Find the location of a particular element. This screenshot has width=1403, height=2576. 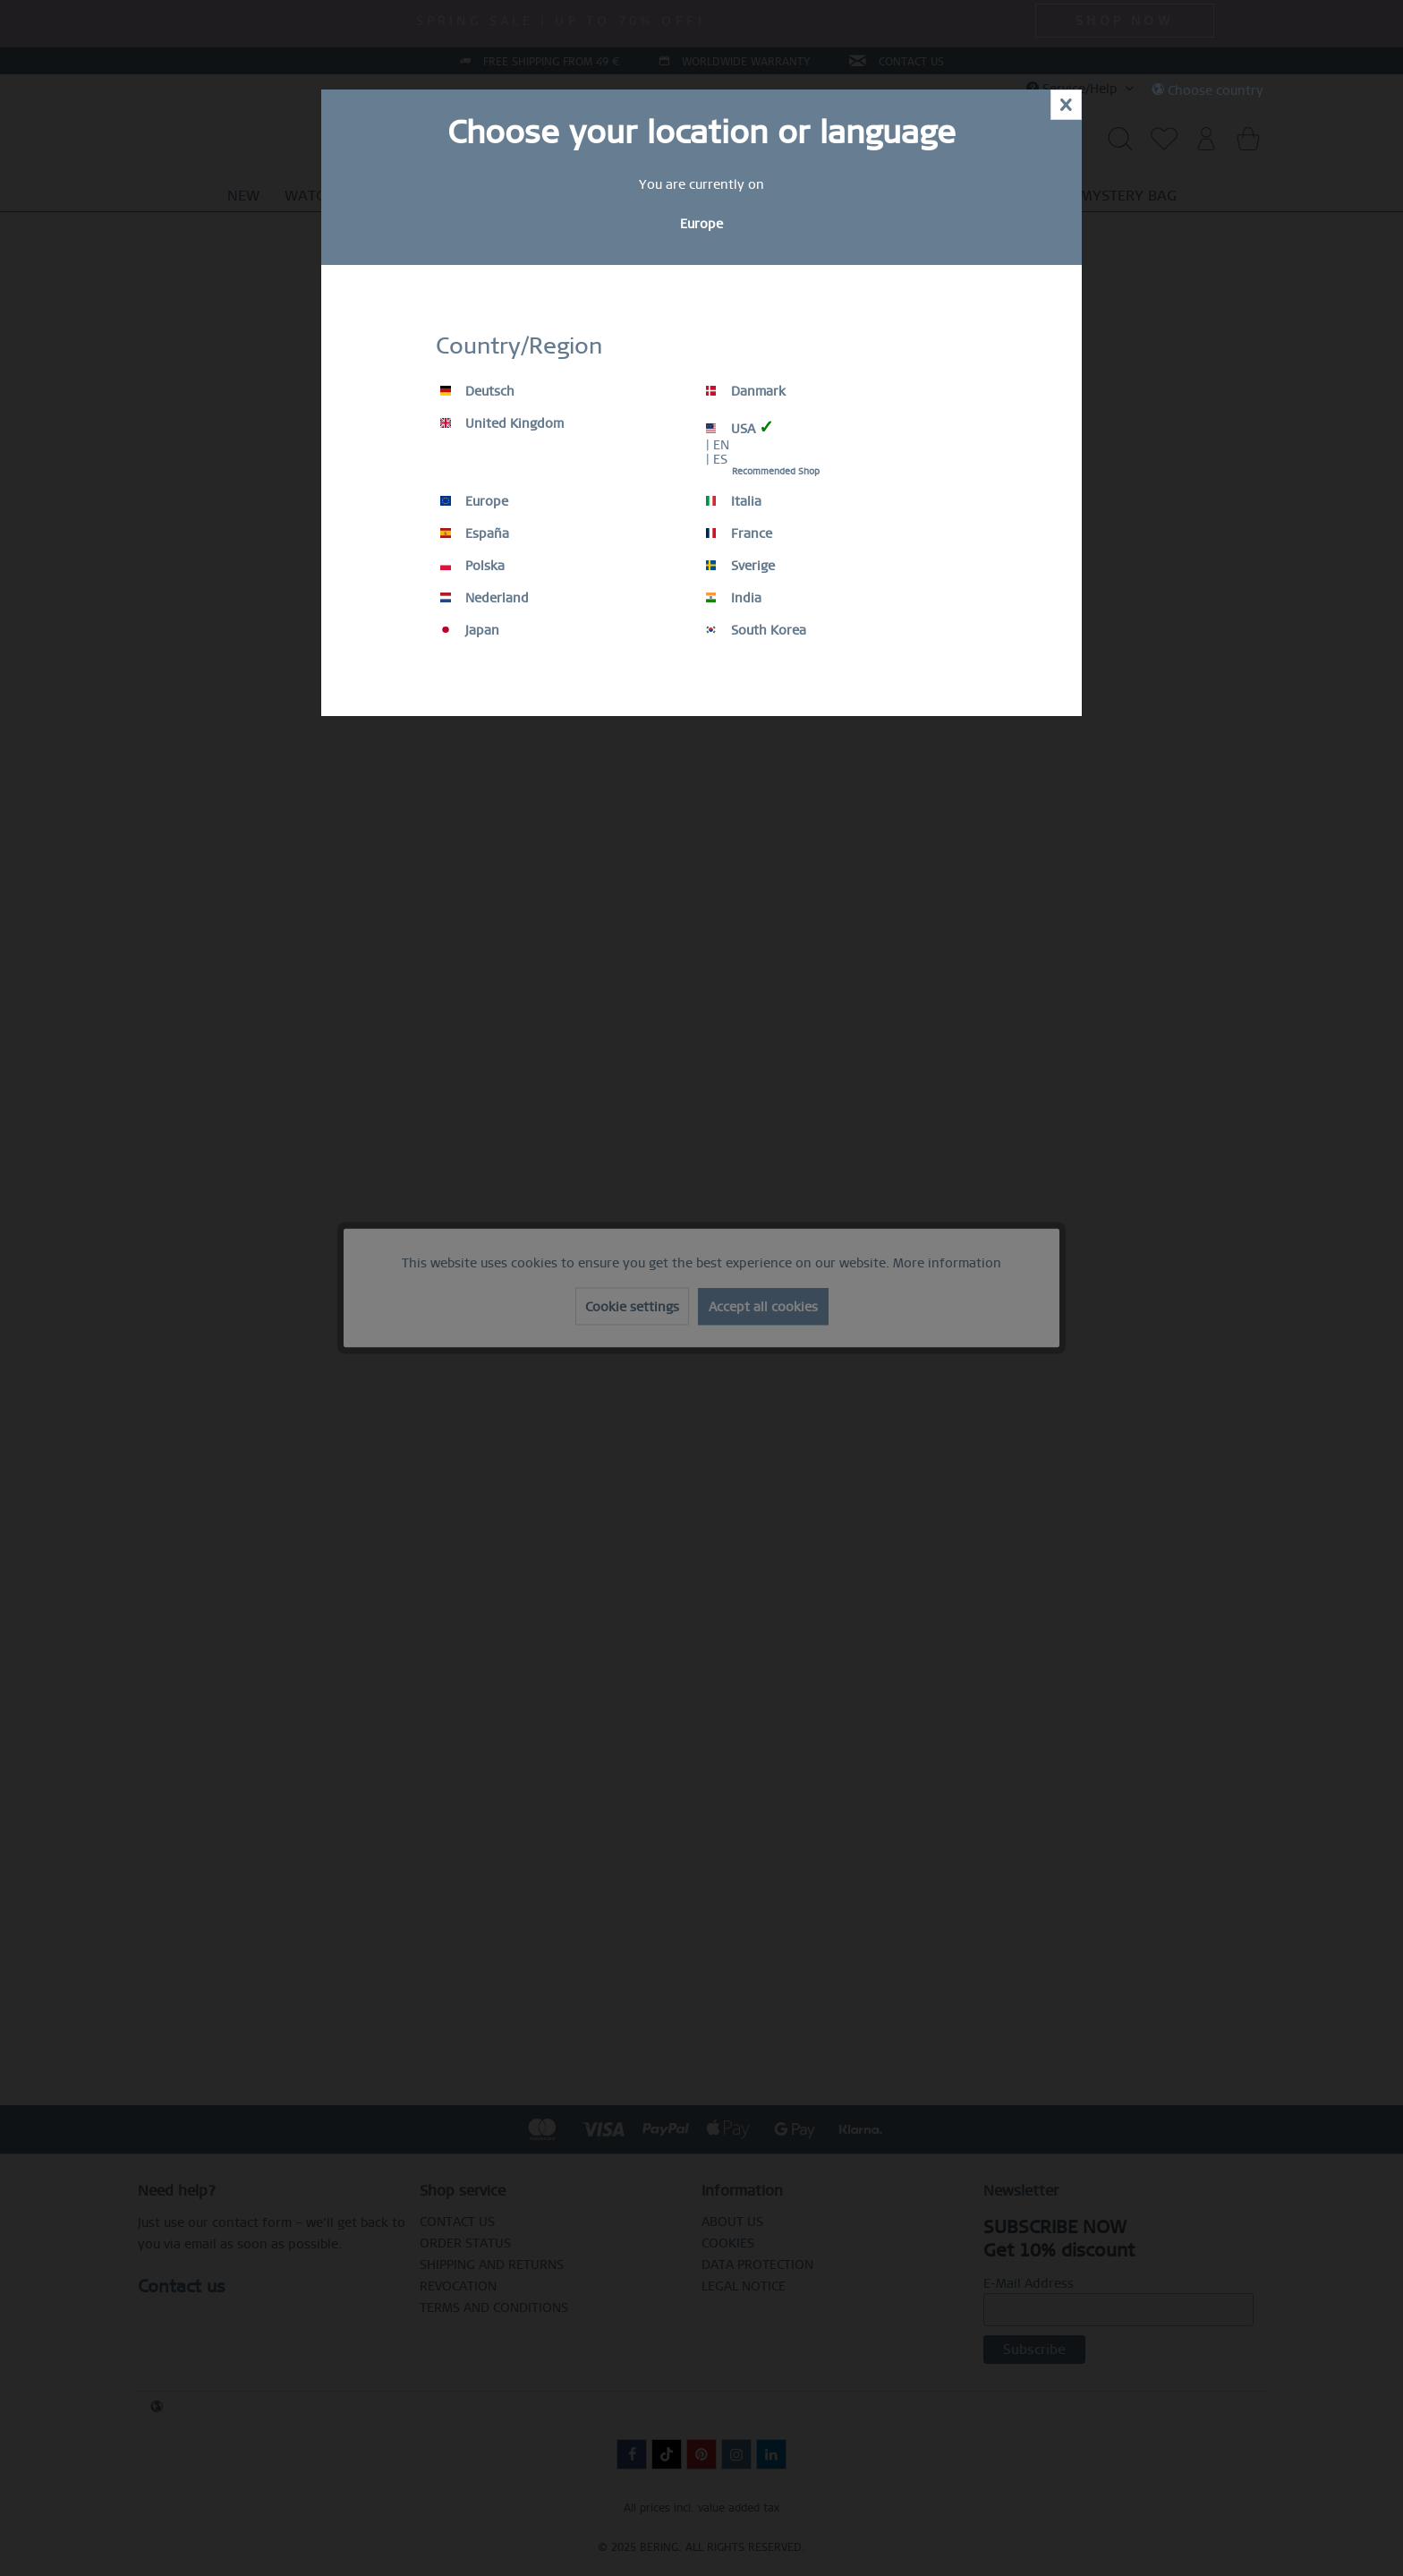

Italia is located at coordinates (733, 501).